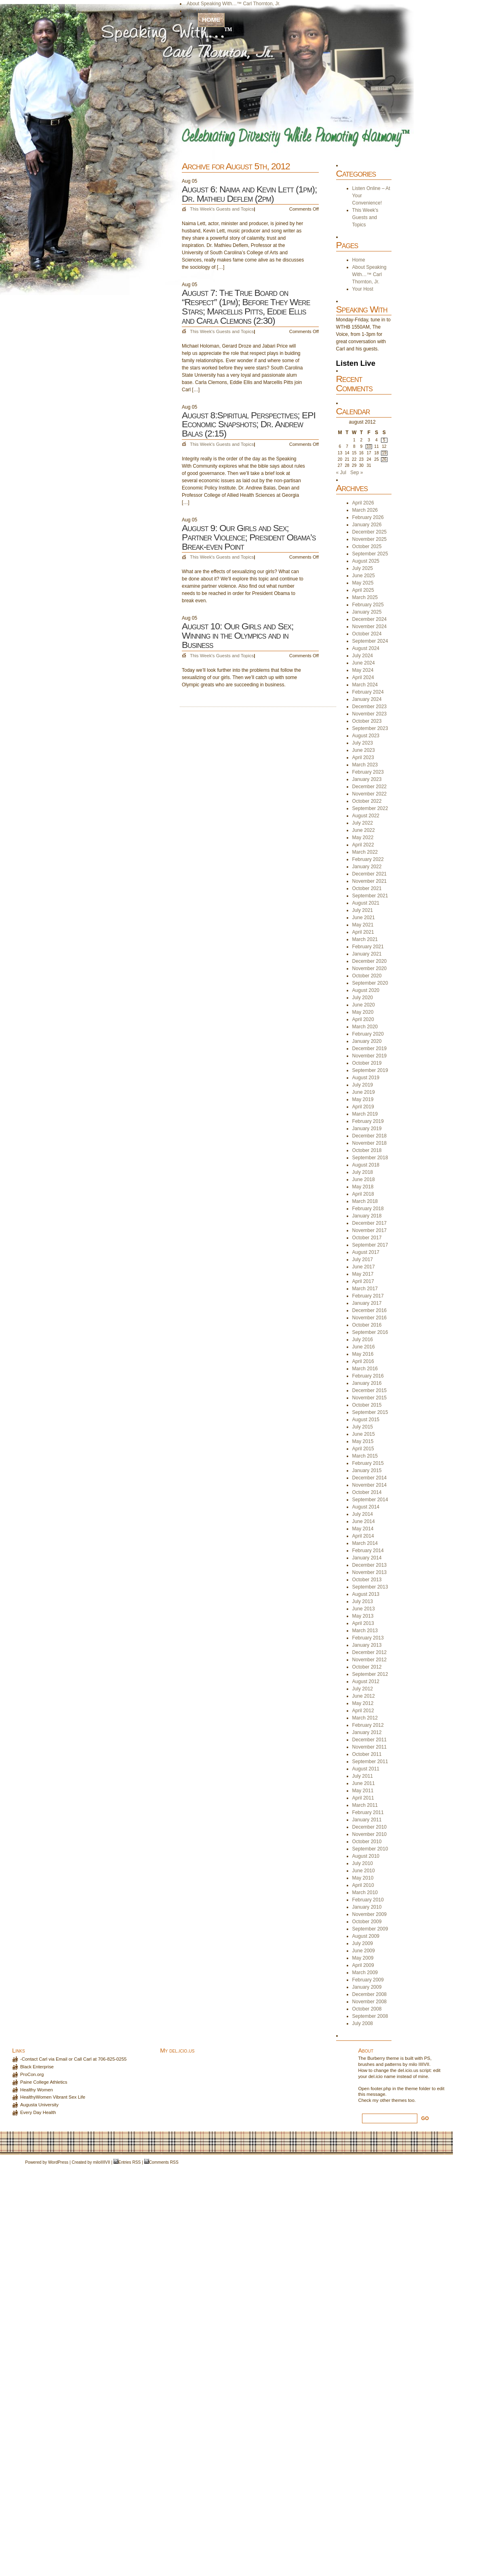 The image size is (503, 2576). What do you see at coordinates (365, 1165) in the screenshot?
I see `August 2018` at bounding box center [365, 1165].